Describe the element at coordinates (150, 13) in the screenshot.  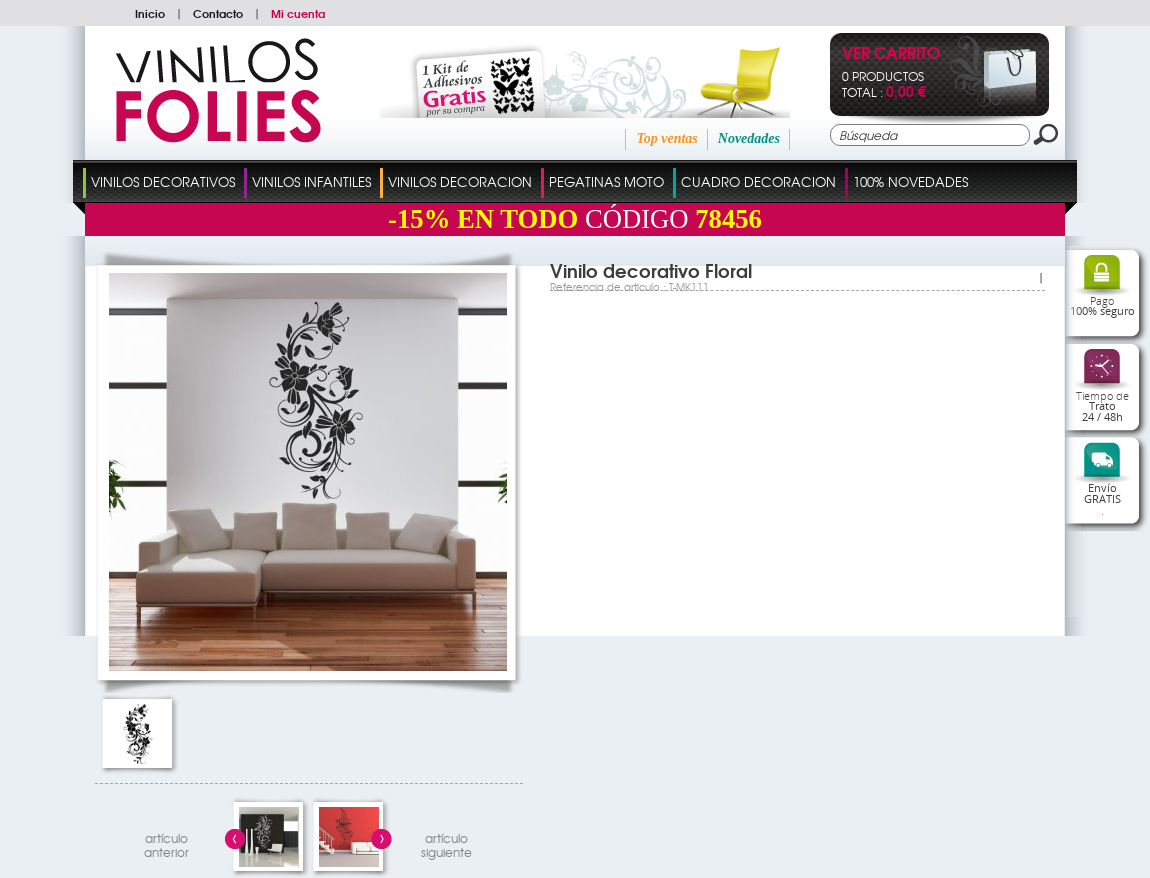
I see `Inicio` at that location.